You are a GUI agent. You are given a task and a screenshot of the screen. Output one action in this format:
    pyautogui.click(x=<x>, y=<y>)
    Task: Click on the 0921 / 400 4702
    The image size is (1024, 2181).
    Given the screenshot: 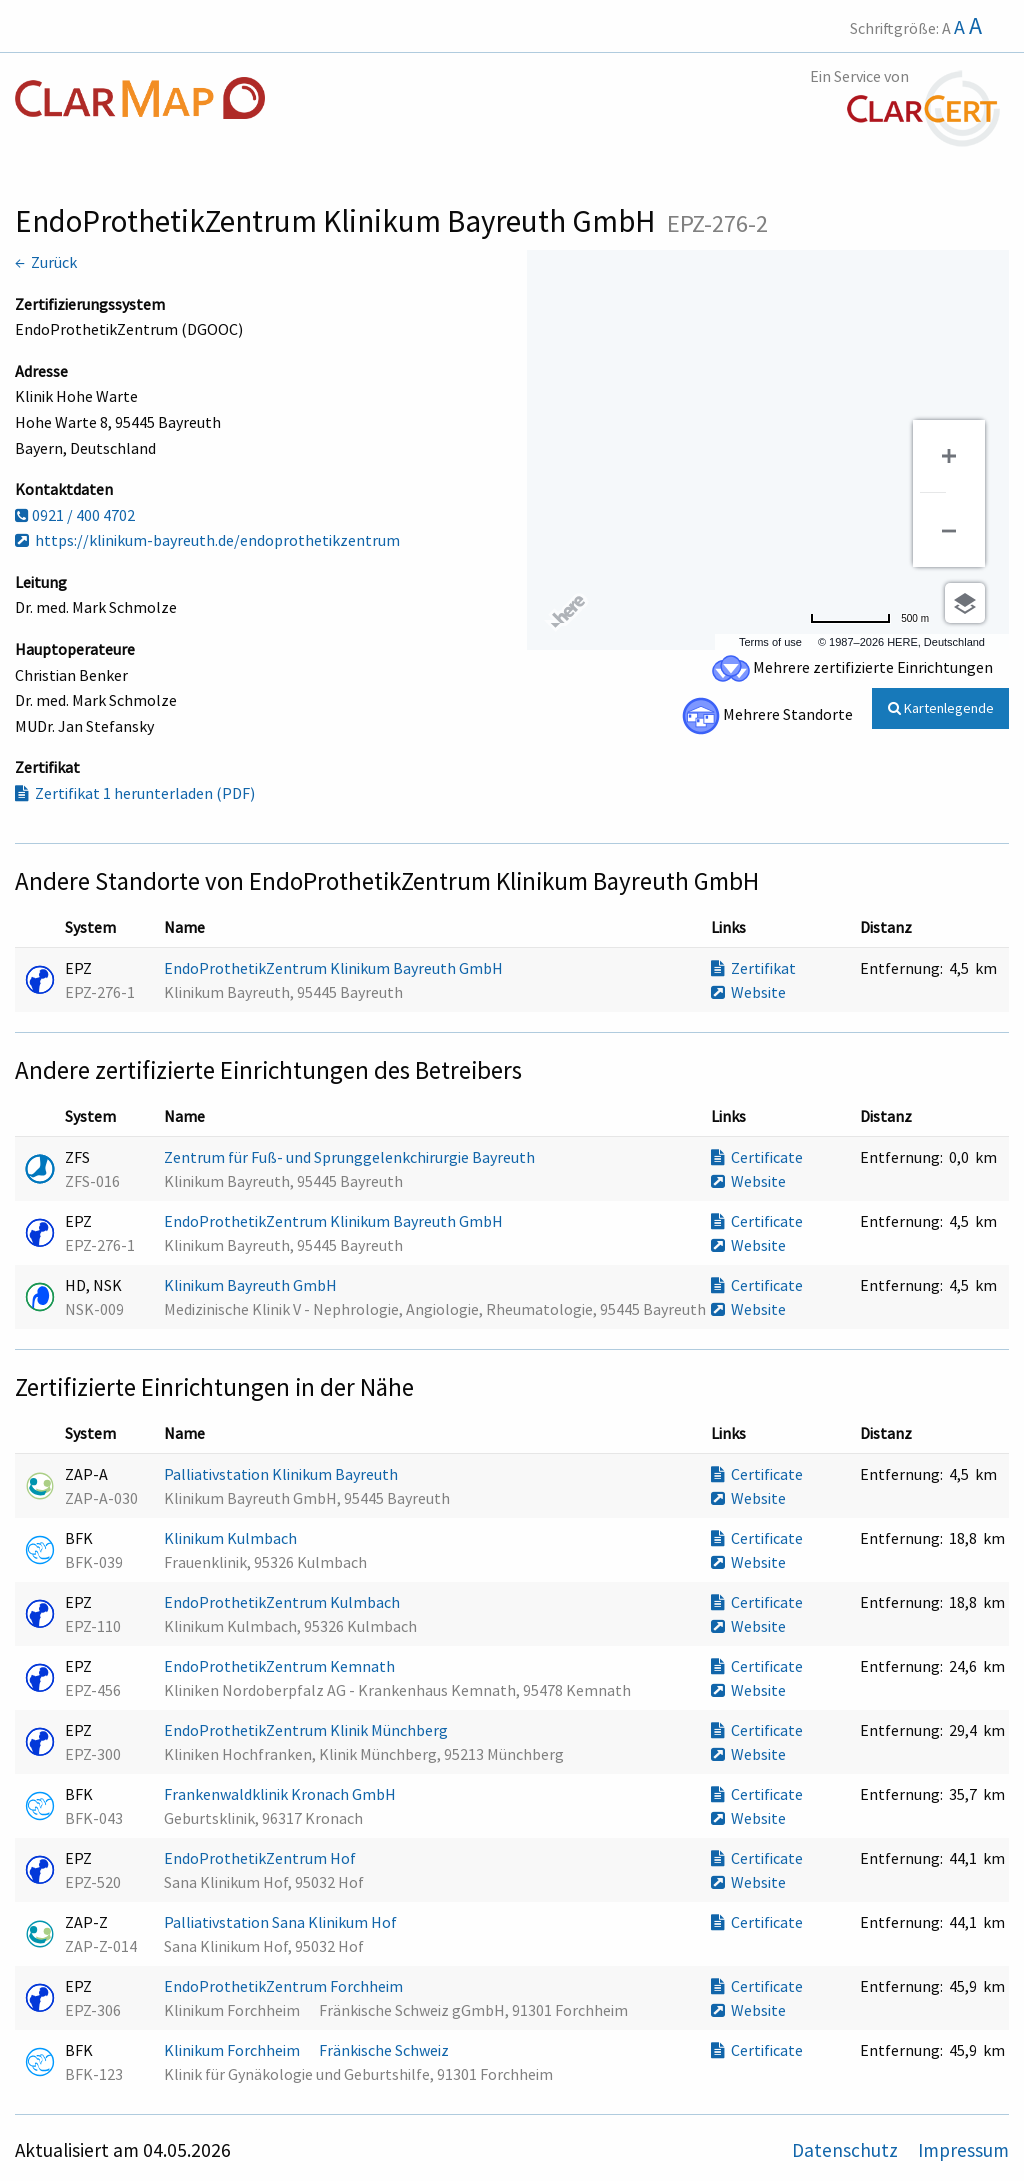 What is the action you would take?
    pyautogui.click(x=75, y=515)
    